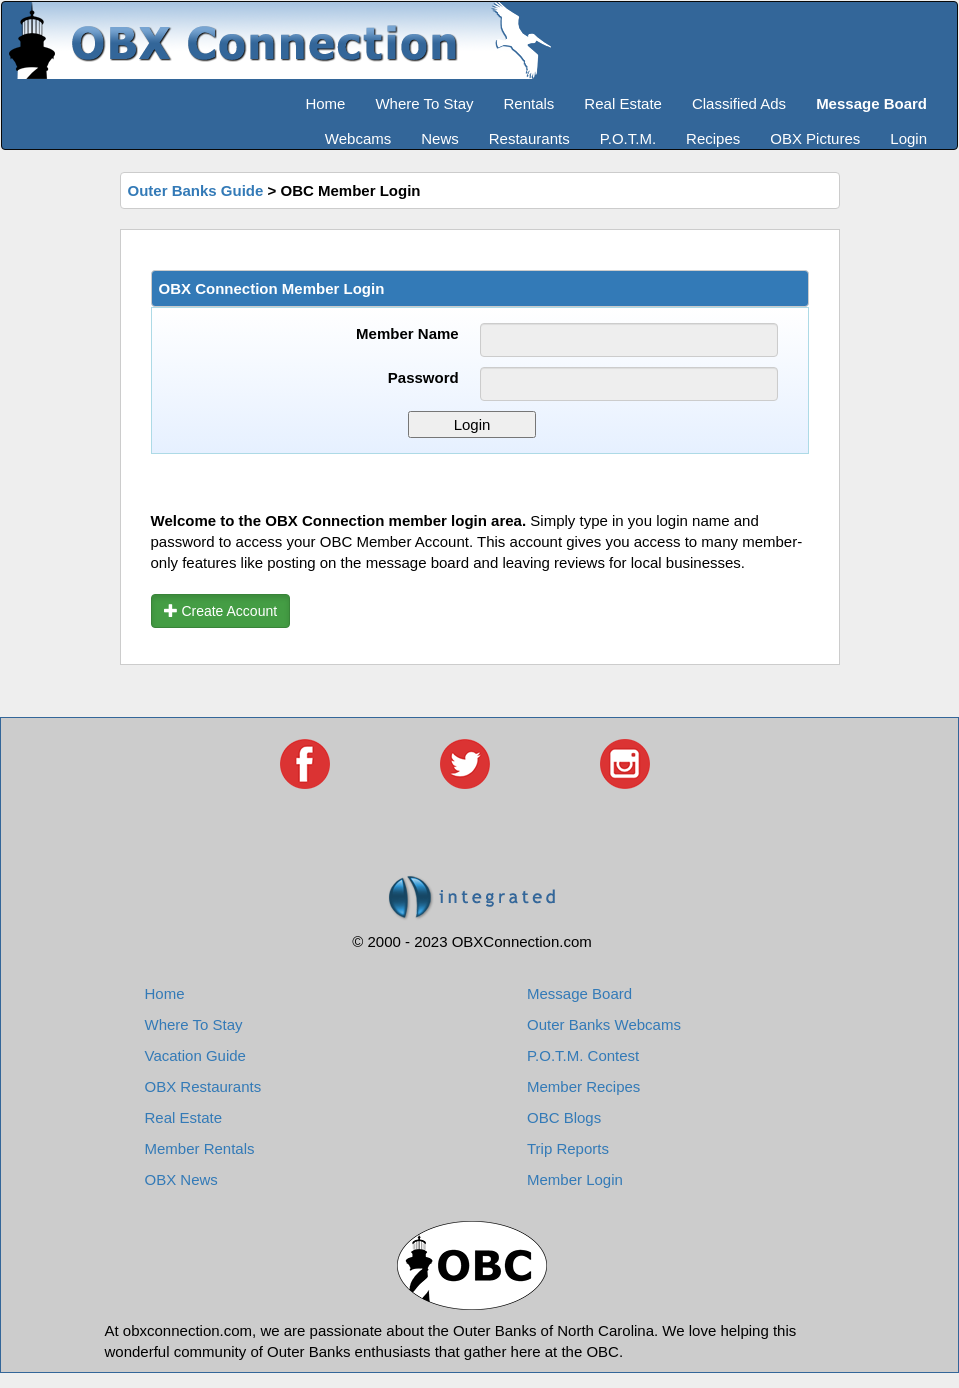 This screenshot has height=1388, width=959. Describe the element at coordinates (221, 611) in the screenshot. I see `Create Account` at that location.